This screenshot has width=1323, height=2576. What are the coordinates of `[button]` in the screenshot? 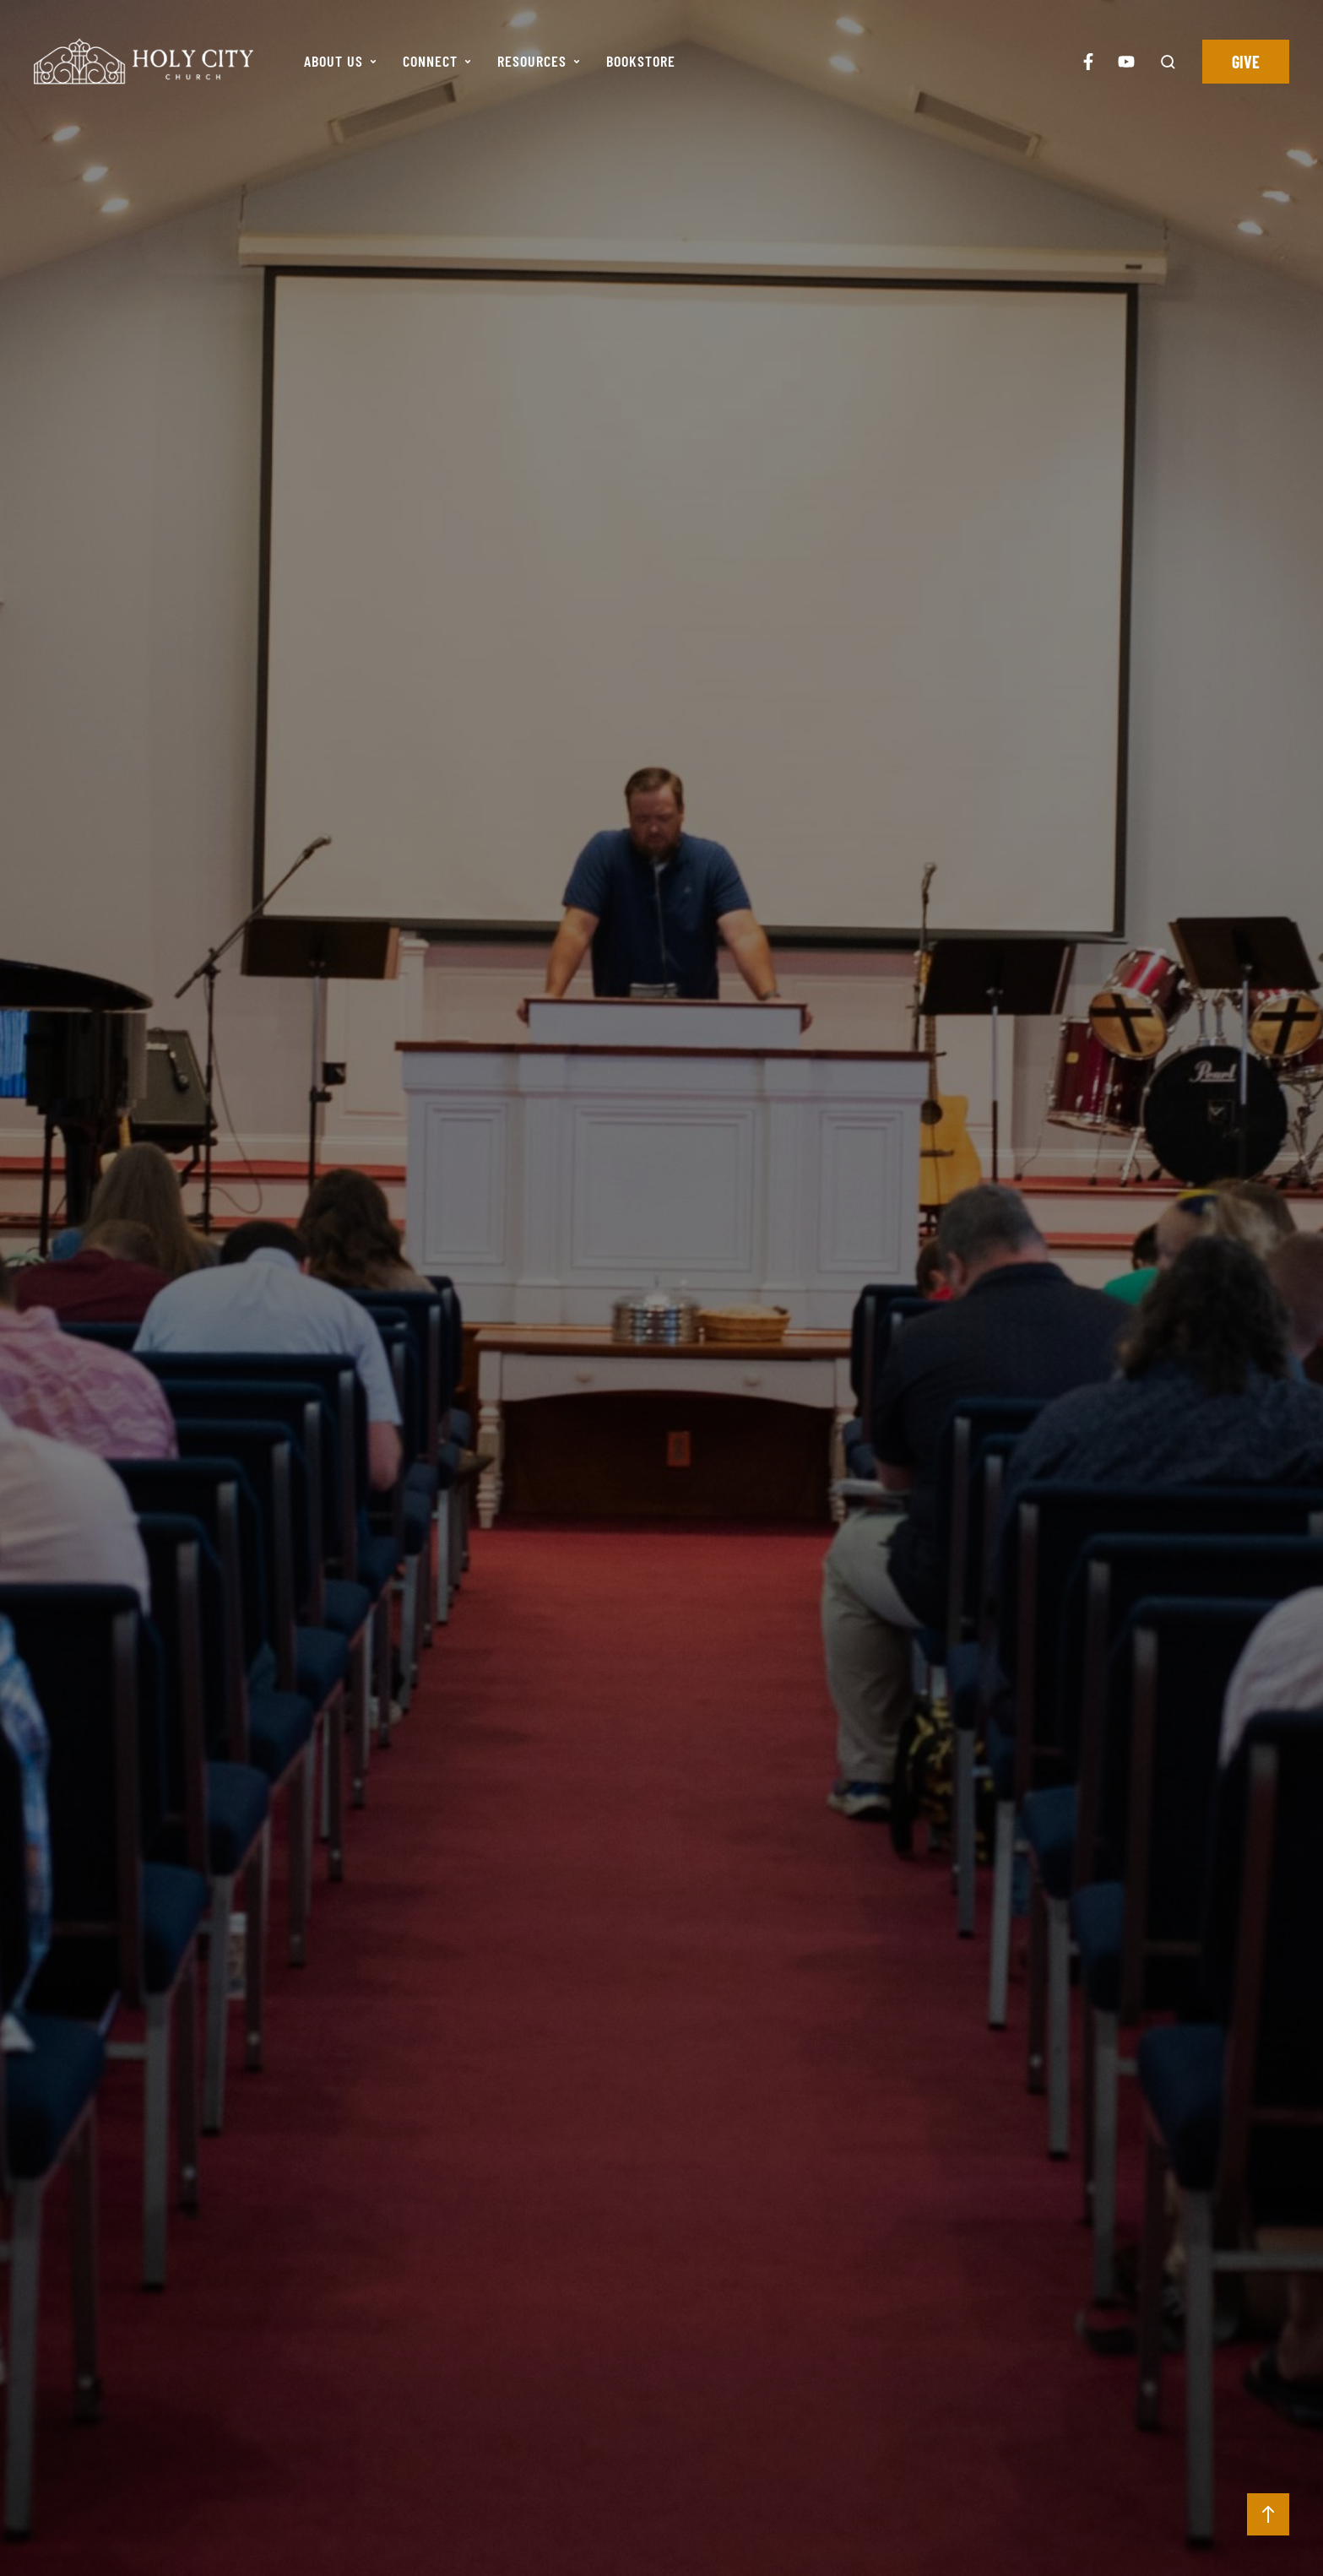 It's located at (373, 61).